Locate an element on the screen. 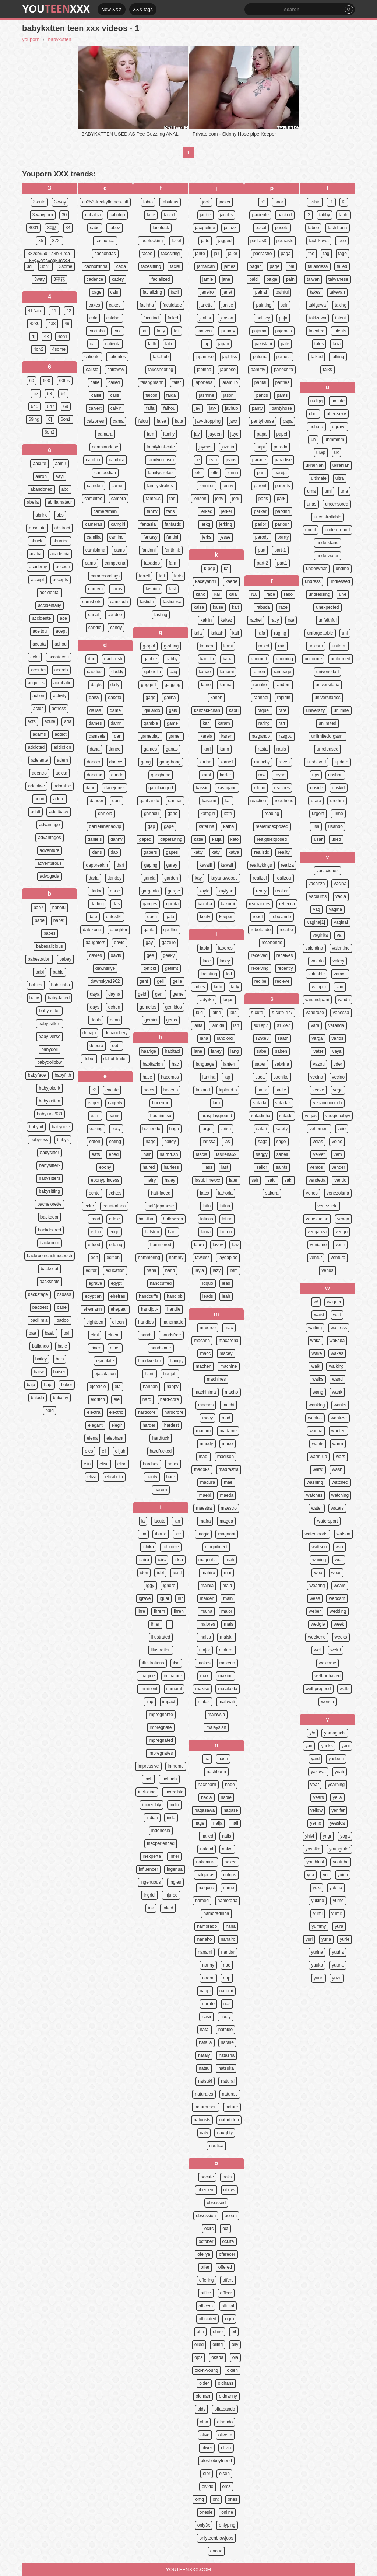 Image resolution: width=377 pixels, height=2576 pixels. calista is located at coordinates (92, 369).